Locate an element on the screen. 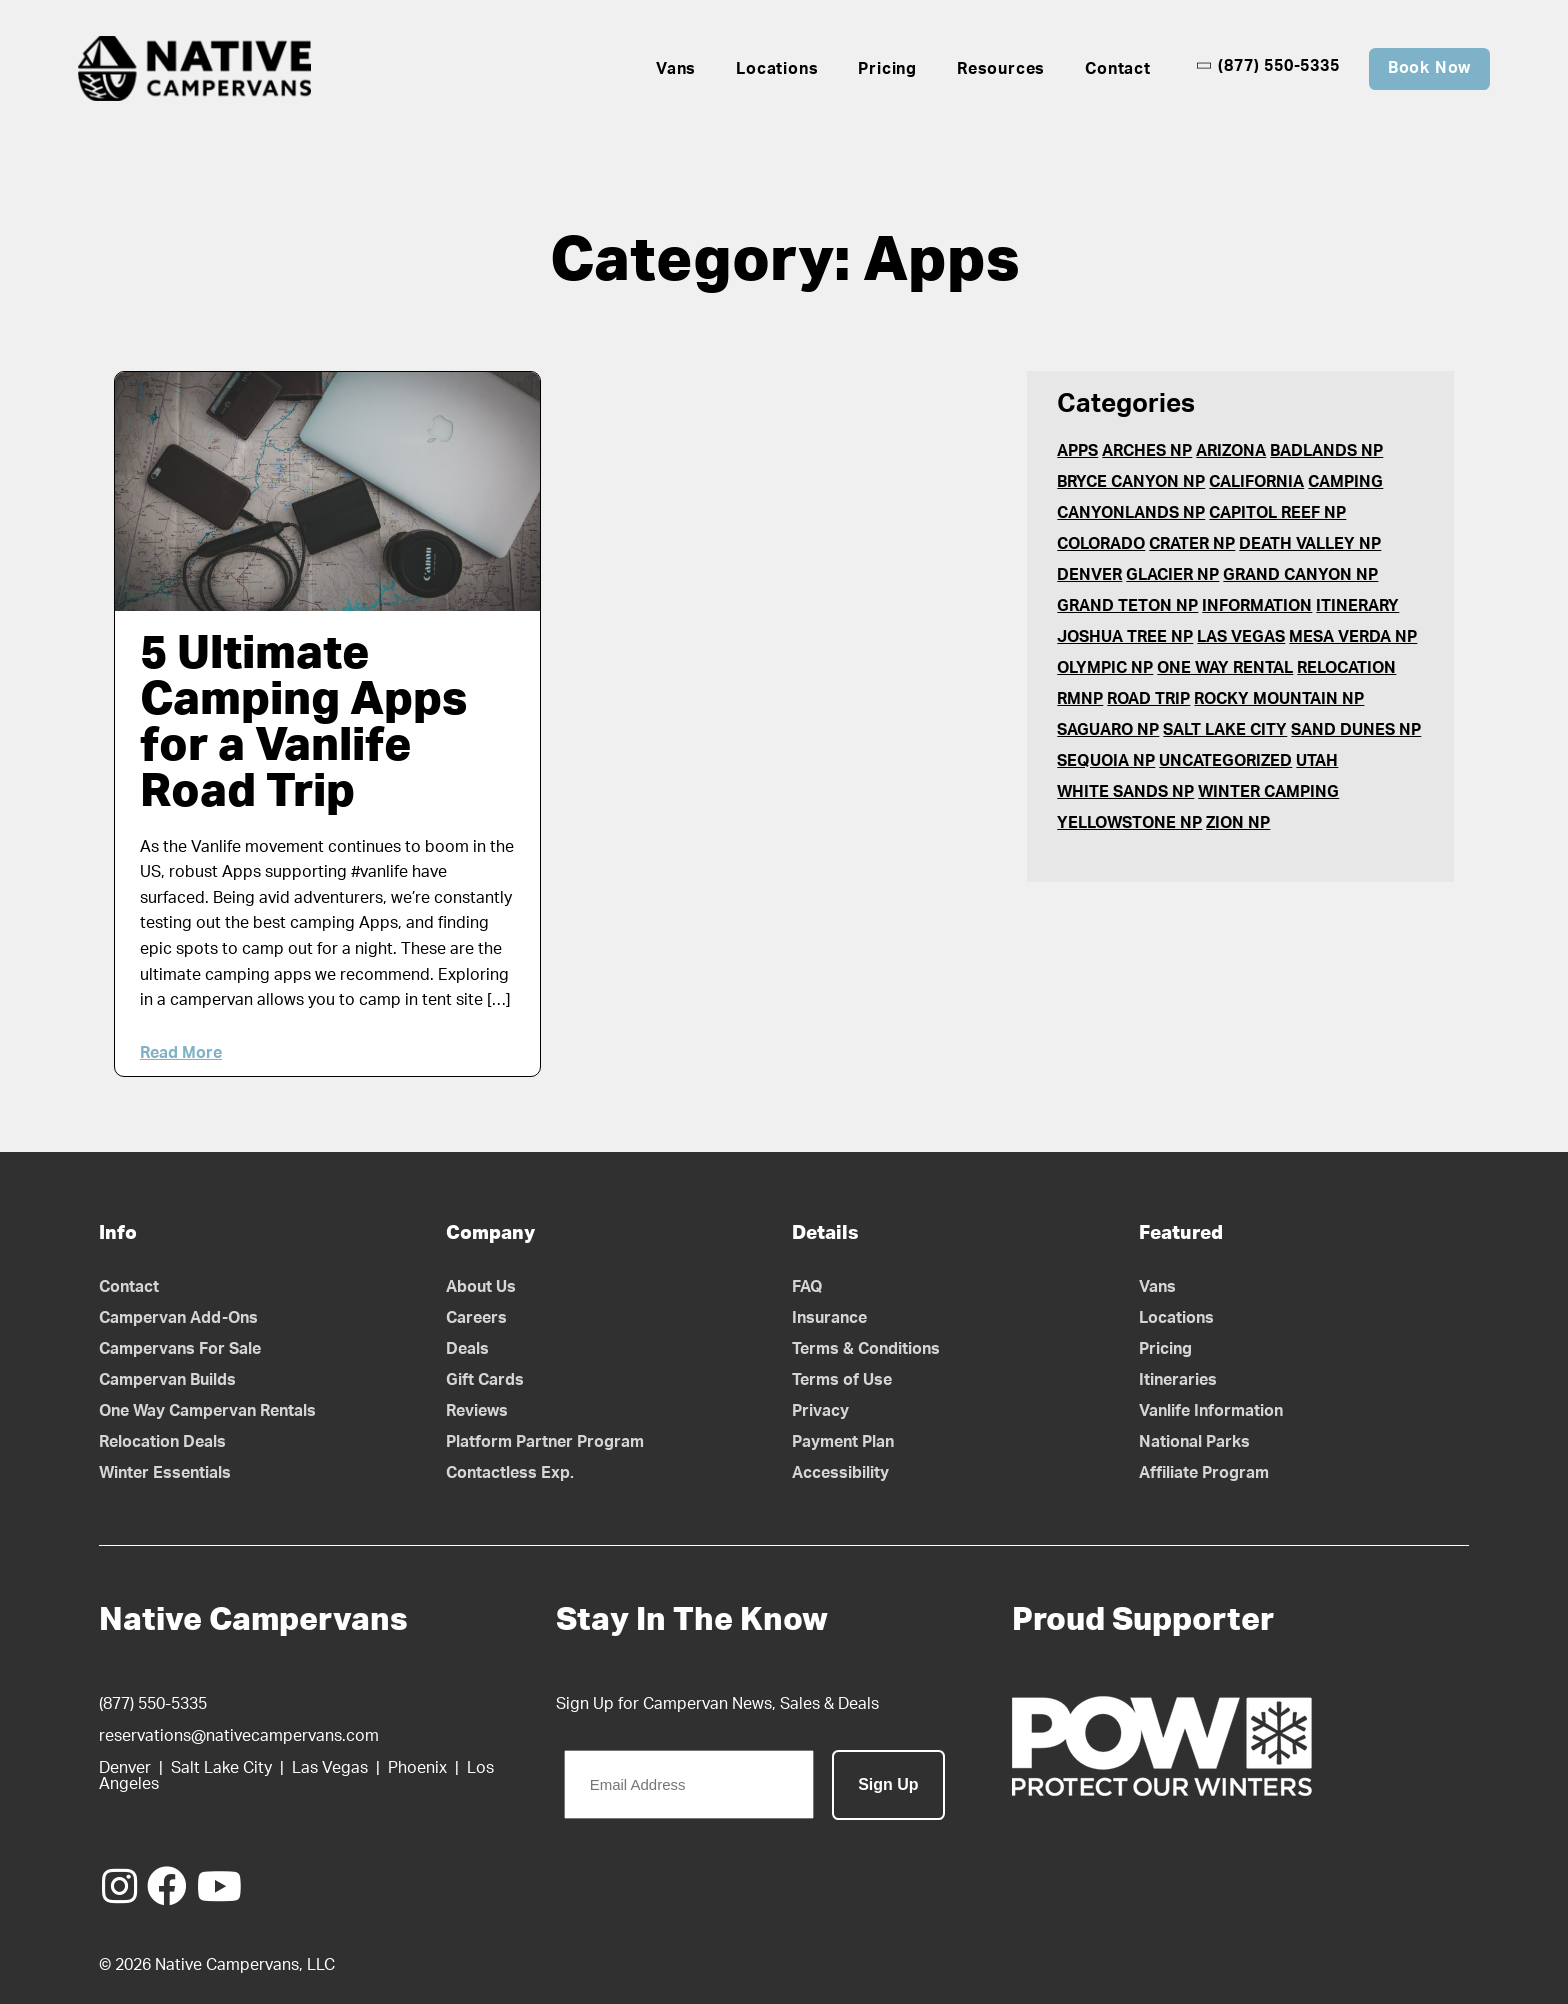  Denver is located at coordinates (1089, 575).